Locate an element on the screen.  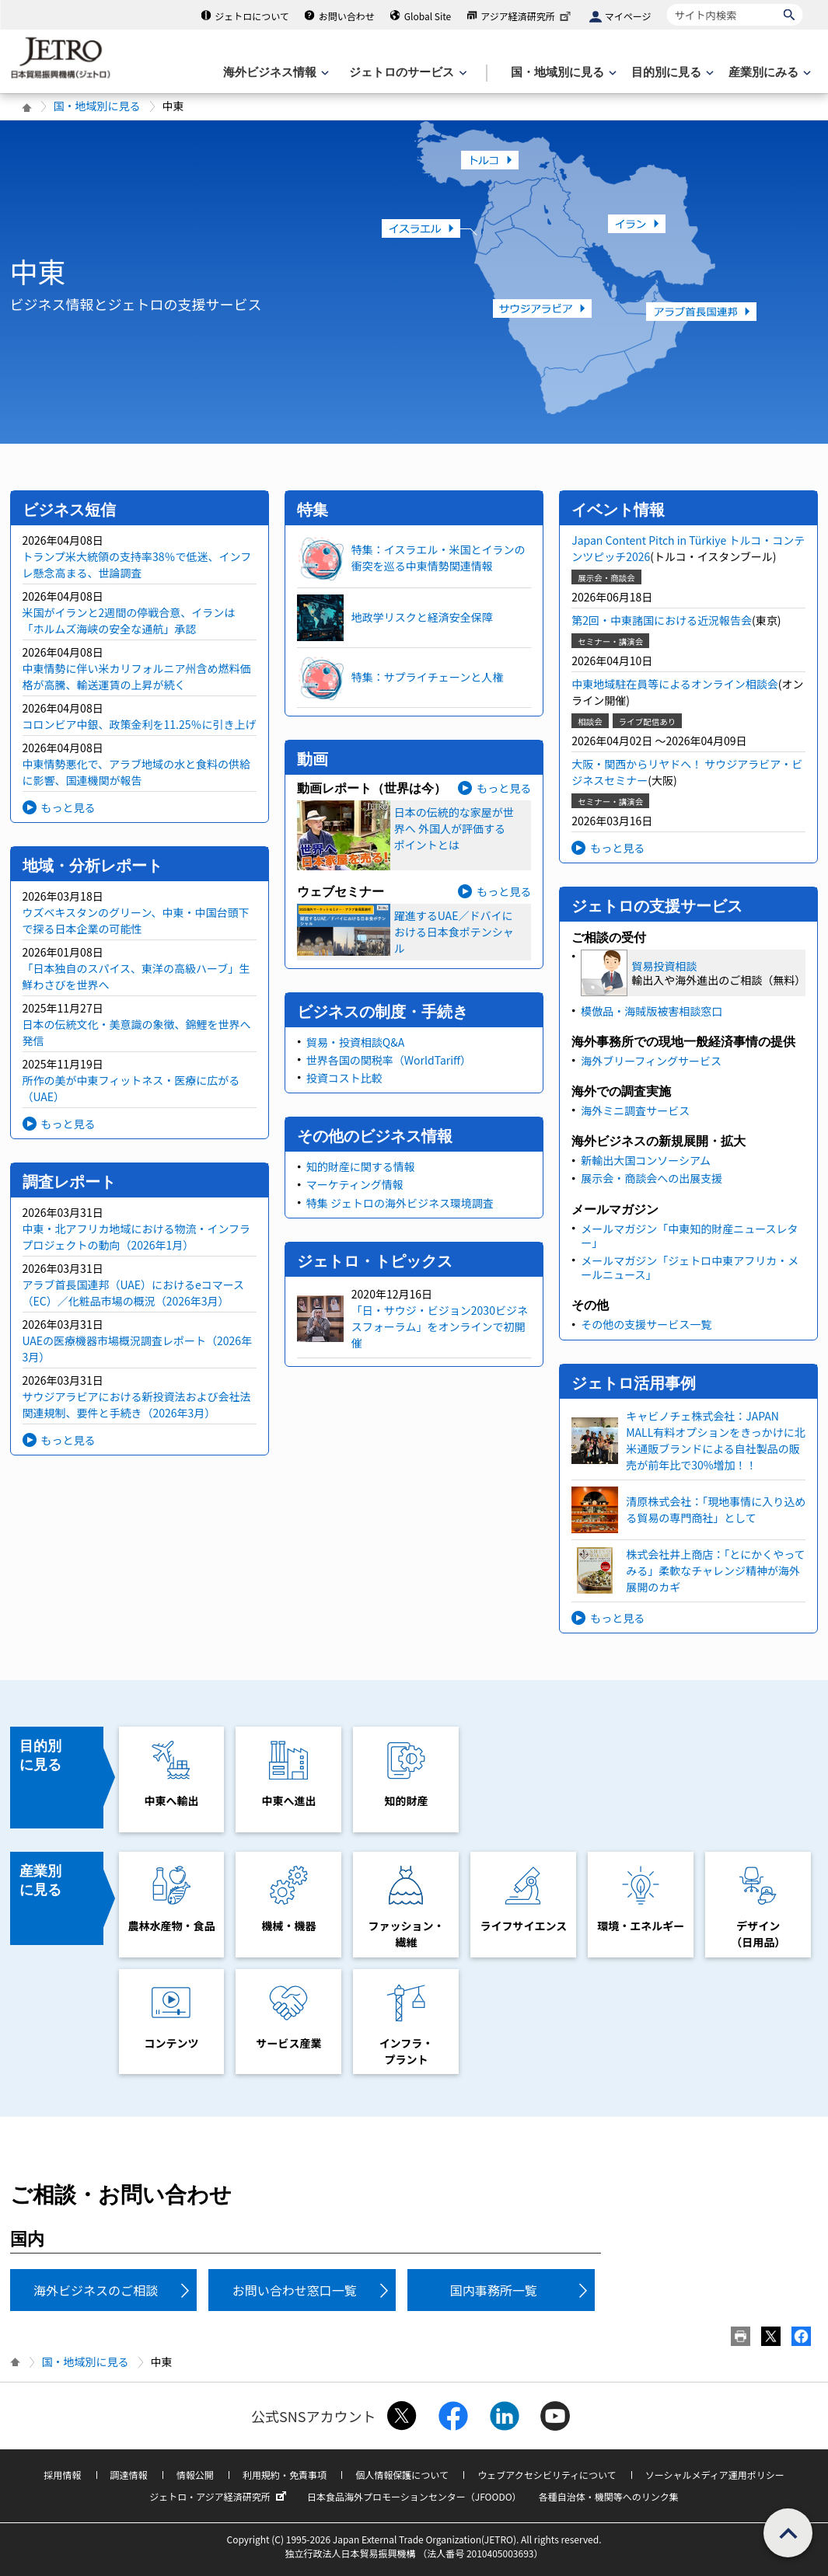
採用情報 is located at coordinates (62, 2474).